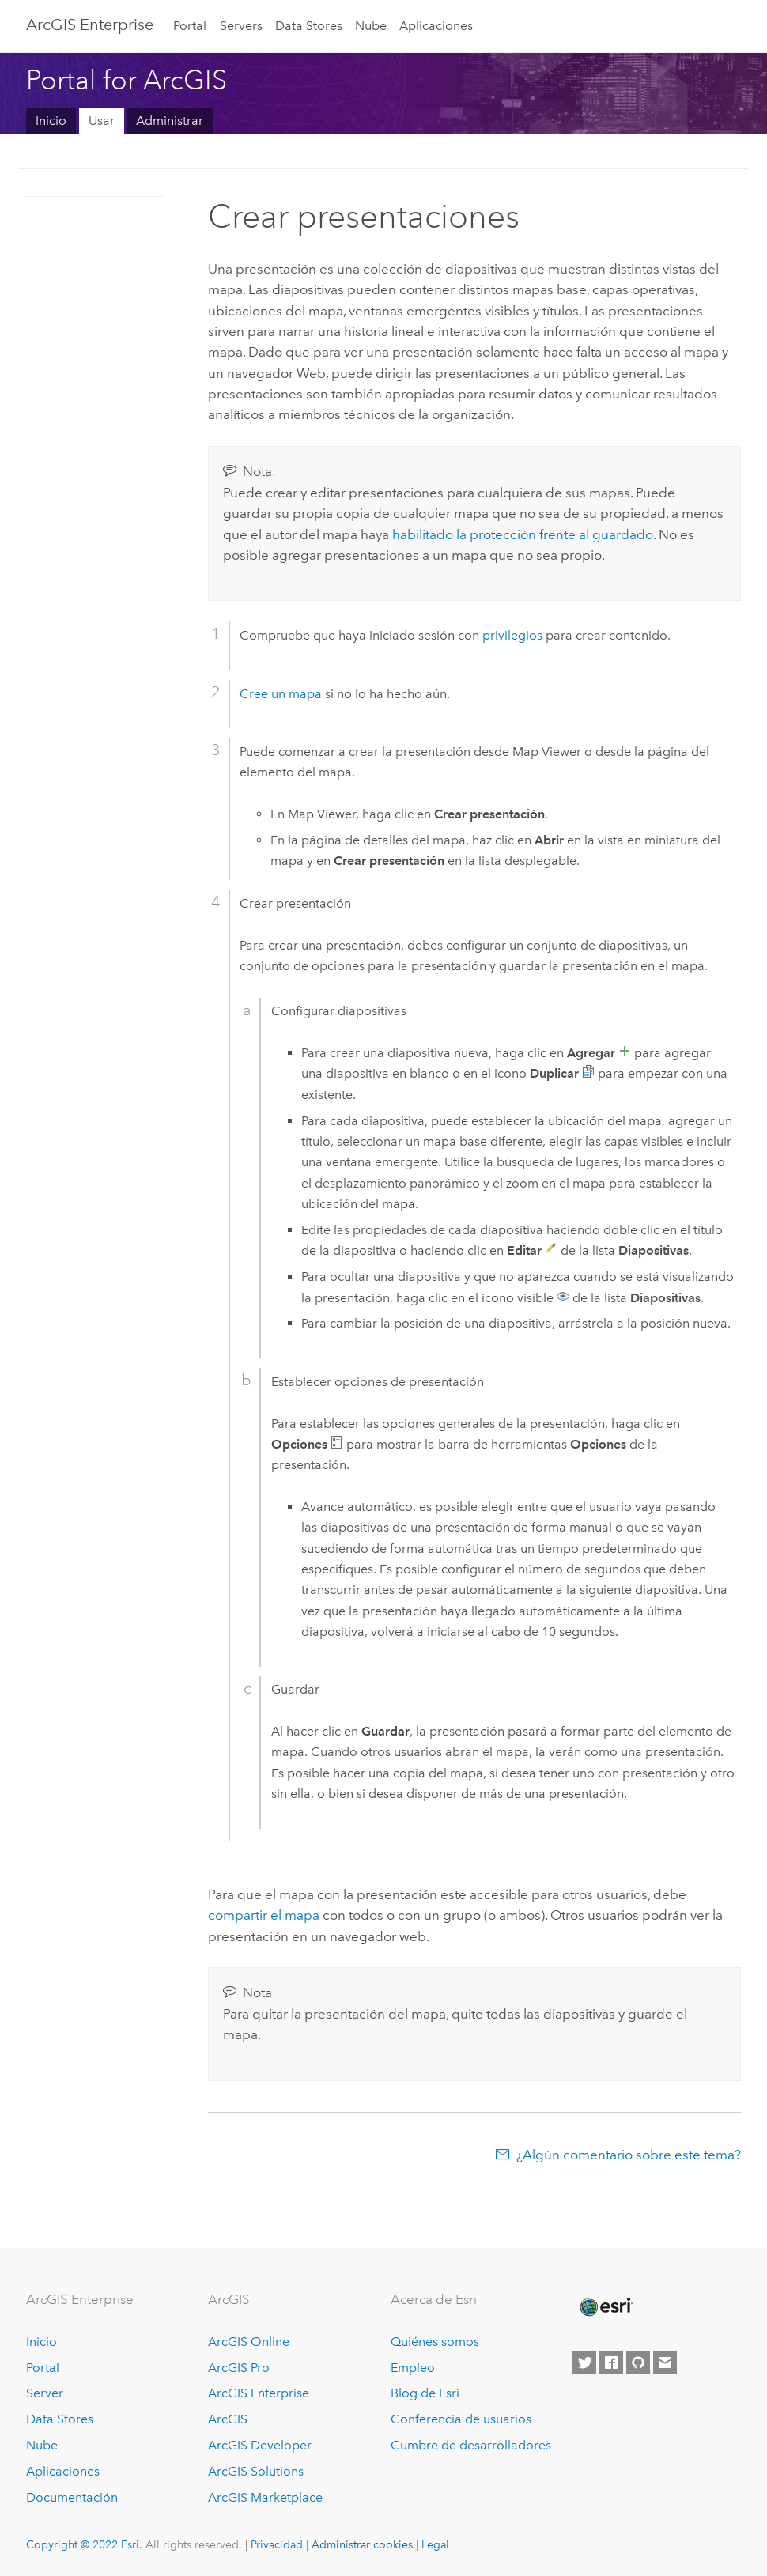  I want to click on ArcGIS Pro, so click(239, 2367).